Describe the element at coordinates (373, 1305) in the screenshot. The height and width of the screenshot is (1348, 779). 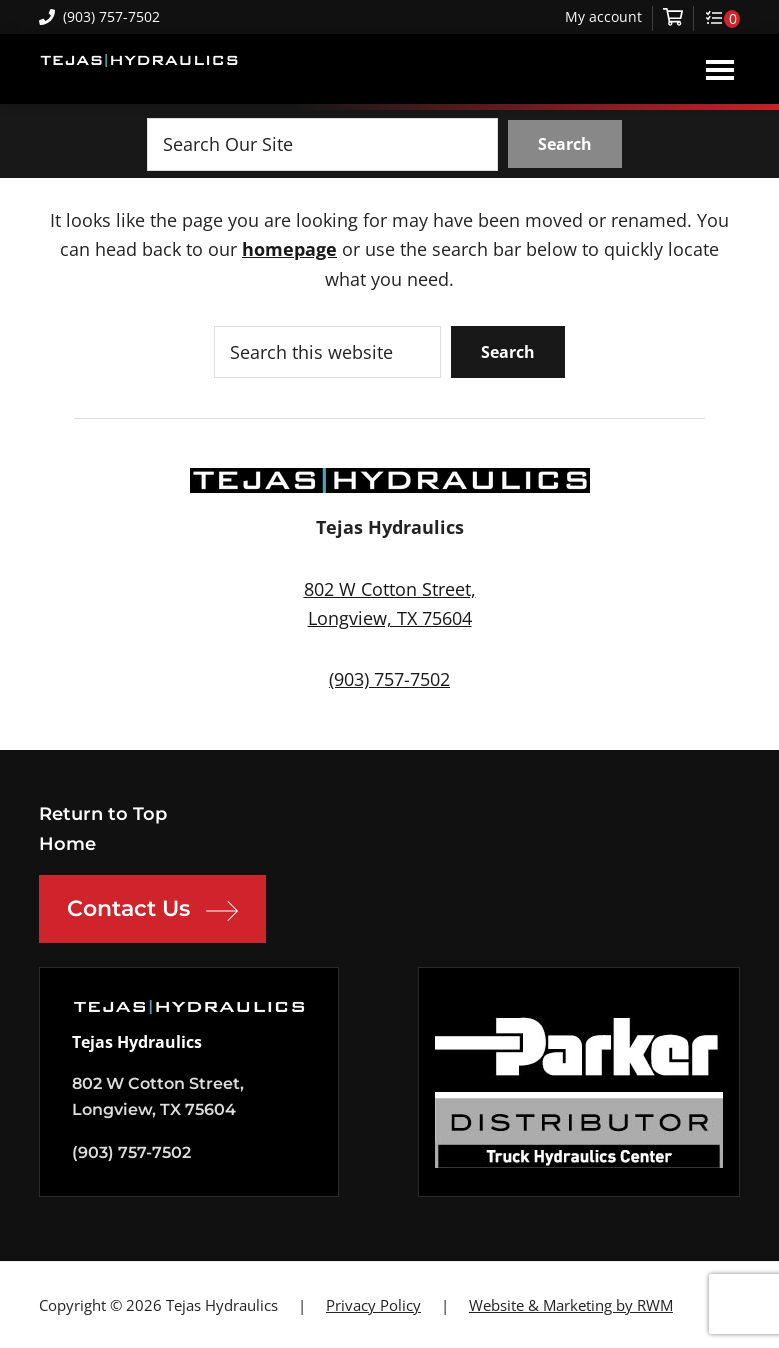
I see `Privacy Policy` at that location.